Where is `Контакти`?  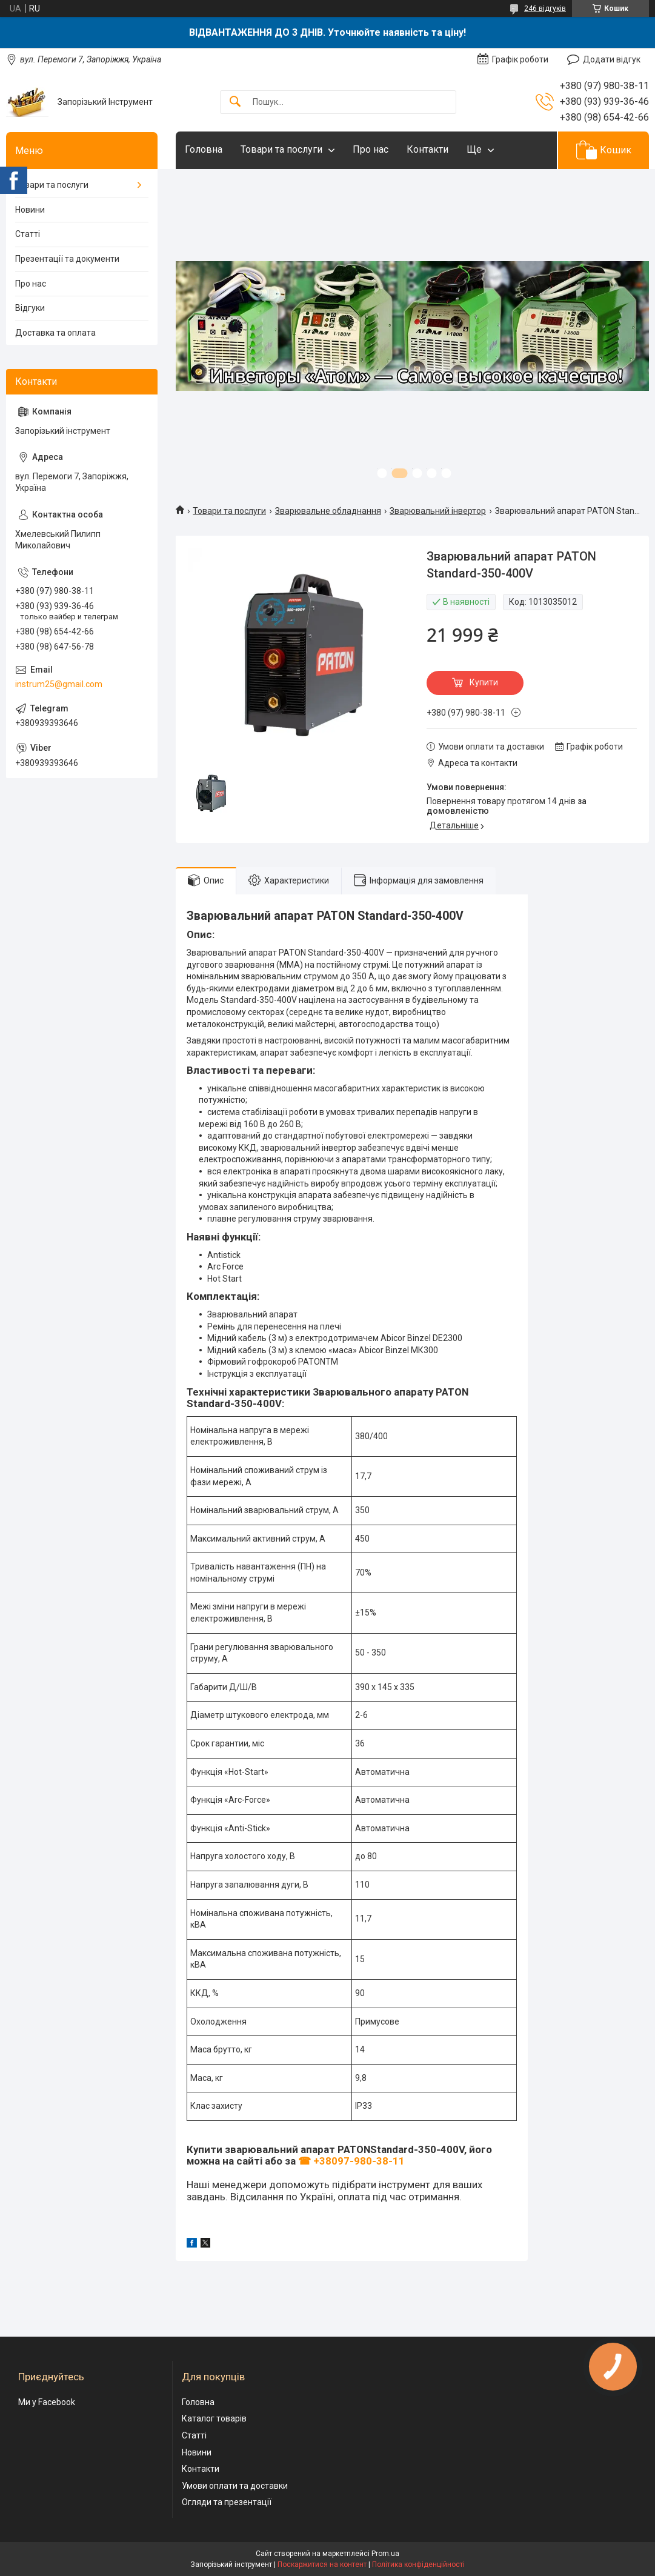 Контакти is located at coordinates (427, 149).